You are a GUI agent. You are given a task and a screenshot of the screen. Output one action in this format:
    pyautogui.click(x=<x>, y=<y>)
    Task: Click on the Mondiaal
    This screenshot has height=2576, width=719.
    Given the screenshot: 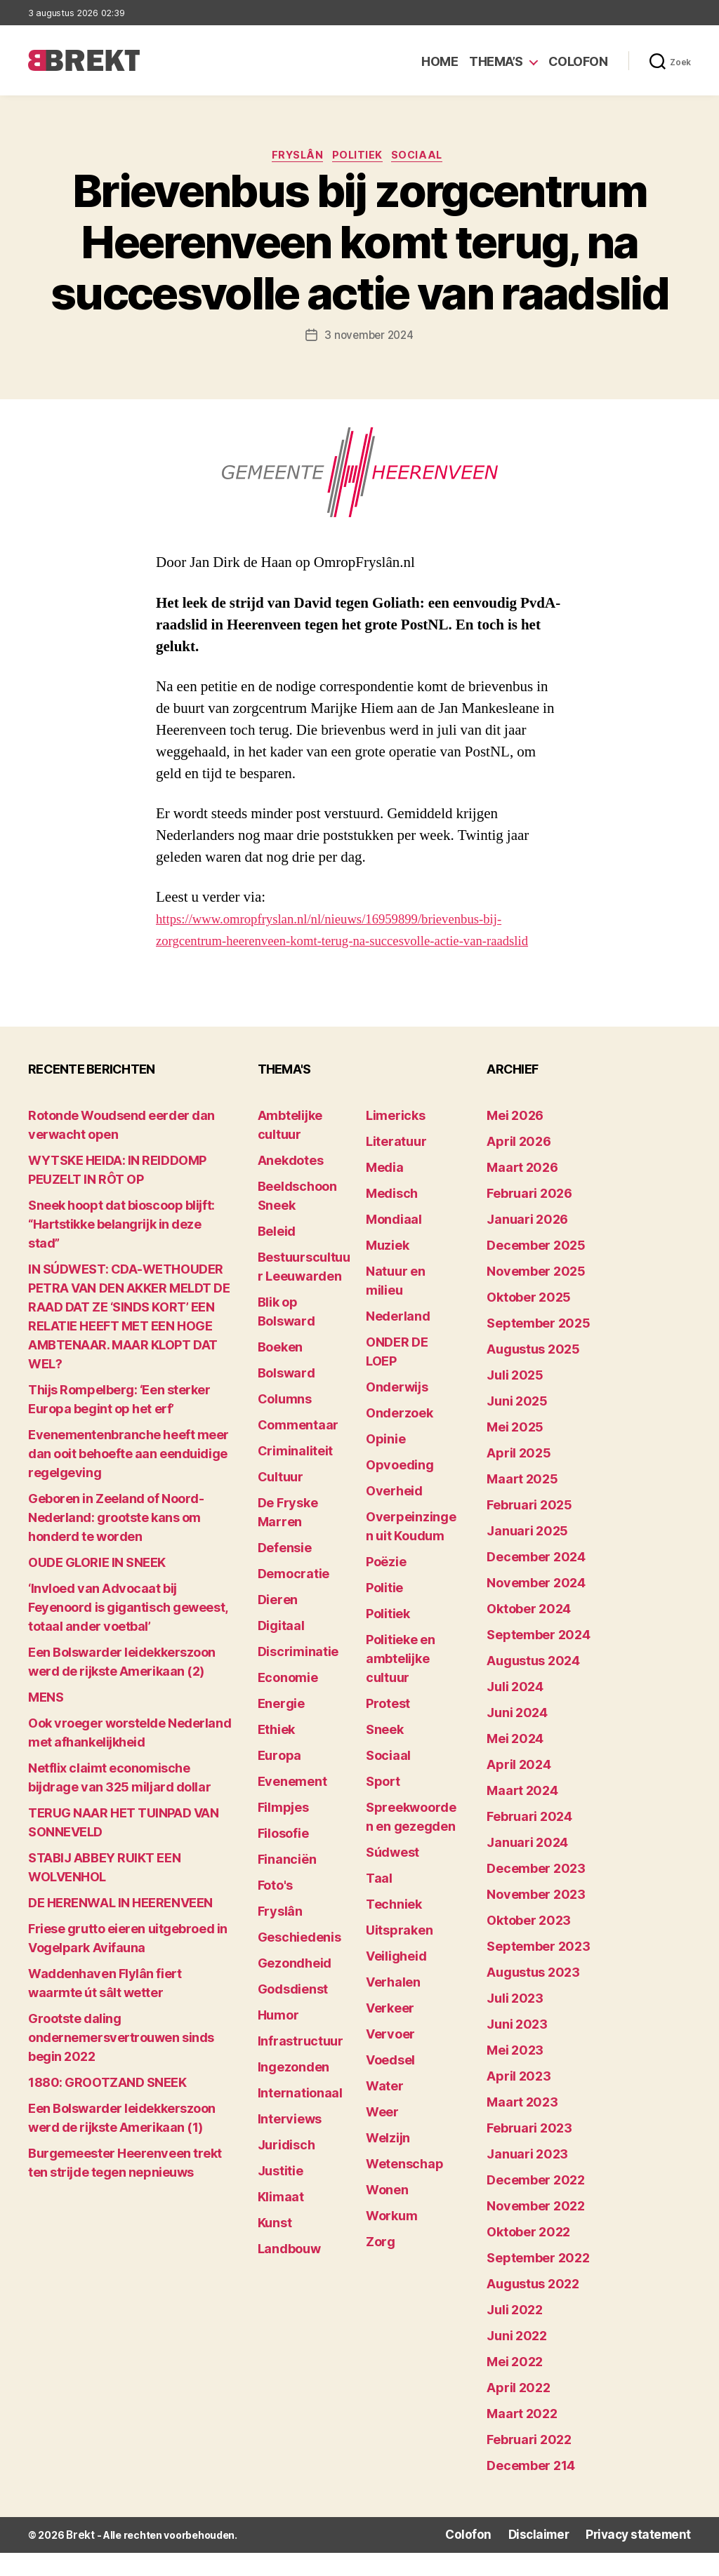 What is the action you would take?
    pyautogui.click(x=394, y=1243)
    